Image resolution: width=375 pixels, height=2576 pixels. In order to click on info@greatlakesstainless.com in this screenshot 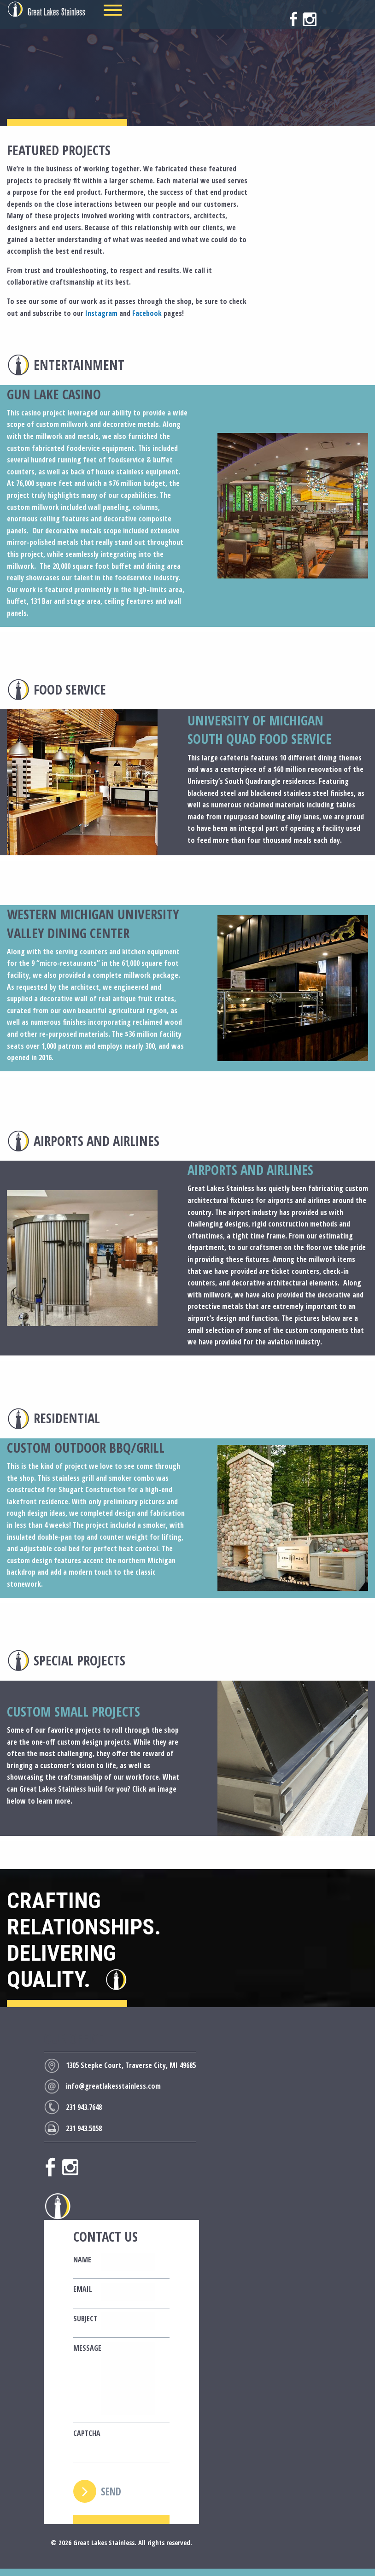, I will do `click(113, 2086)`.